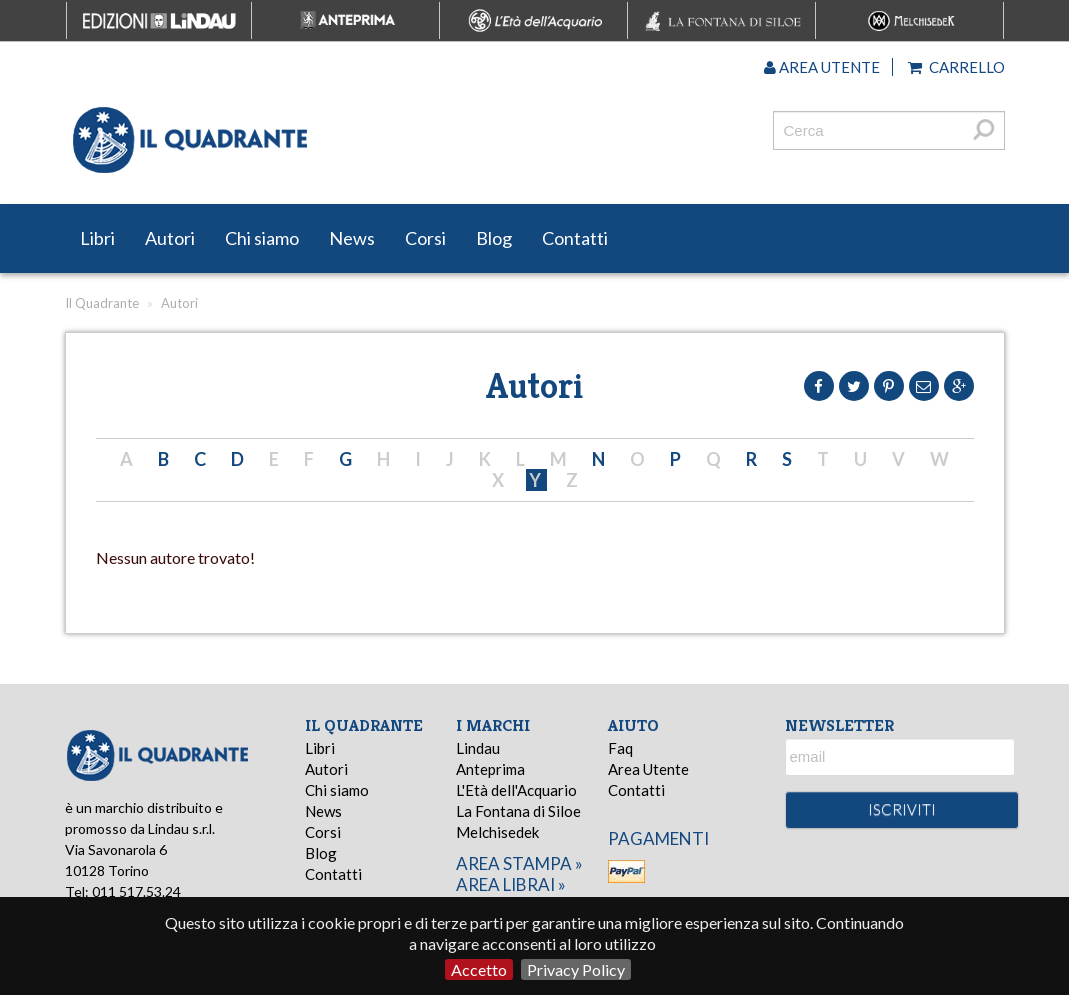 The width and height of the screenshot is (1069, 995). Describe the element at coordinates (648, 769) in the screenshot. I see `Area Utente` at that location.